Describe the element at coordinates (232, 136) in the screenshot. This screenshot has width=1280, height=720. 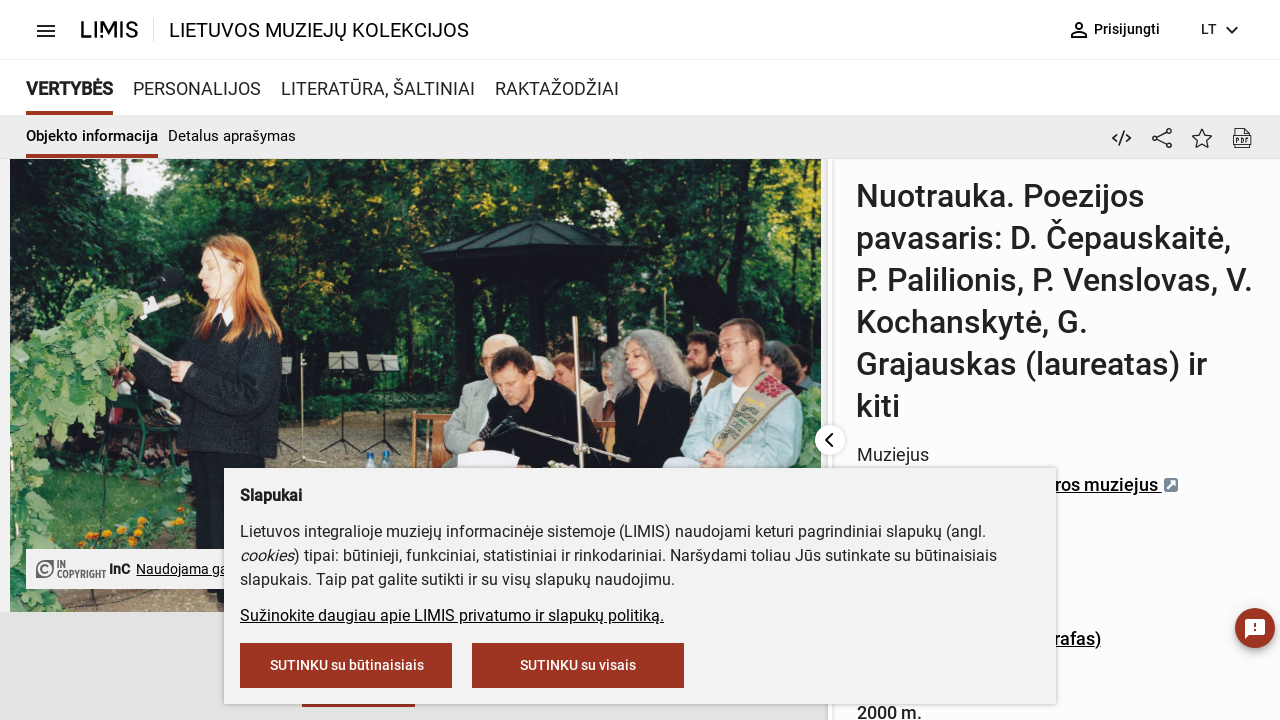
I see `Detalus aprašymas` at that location.